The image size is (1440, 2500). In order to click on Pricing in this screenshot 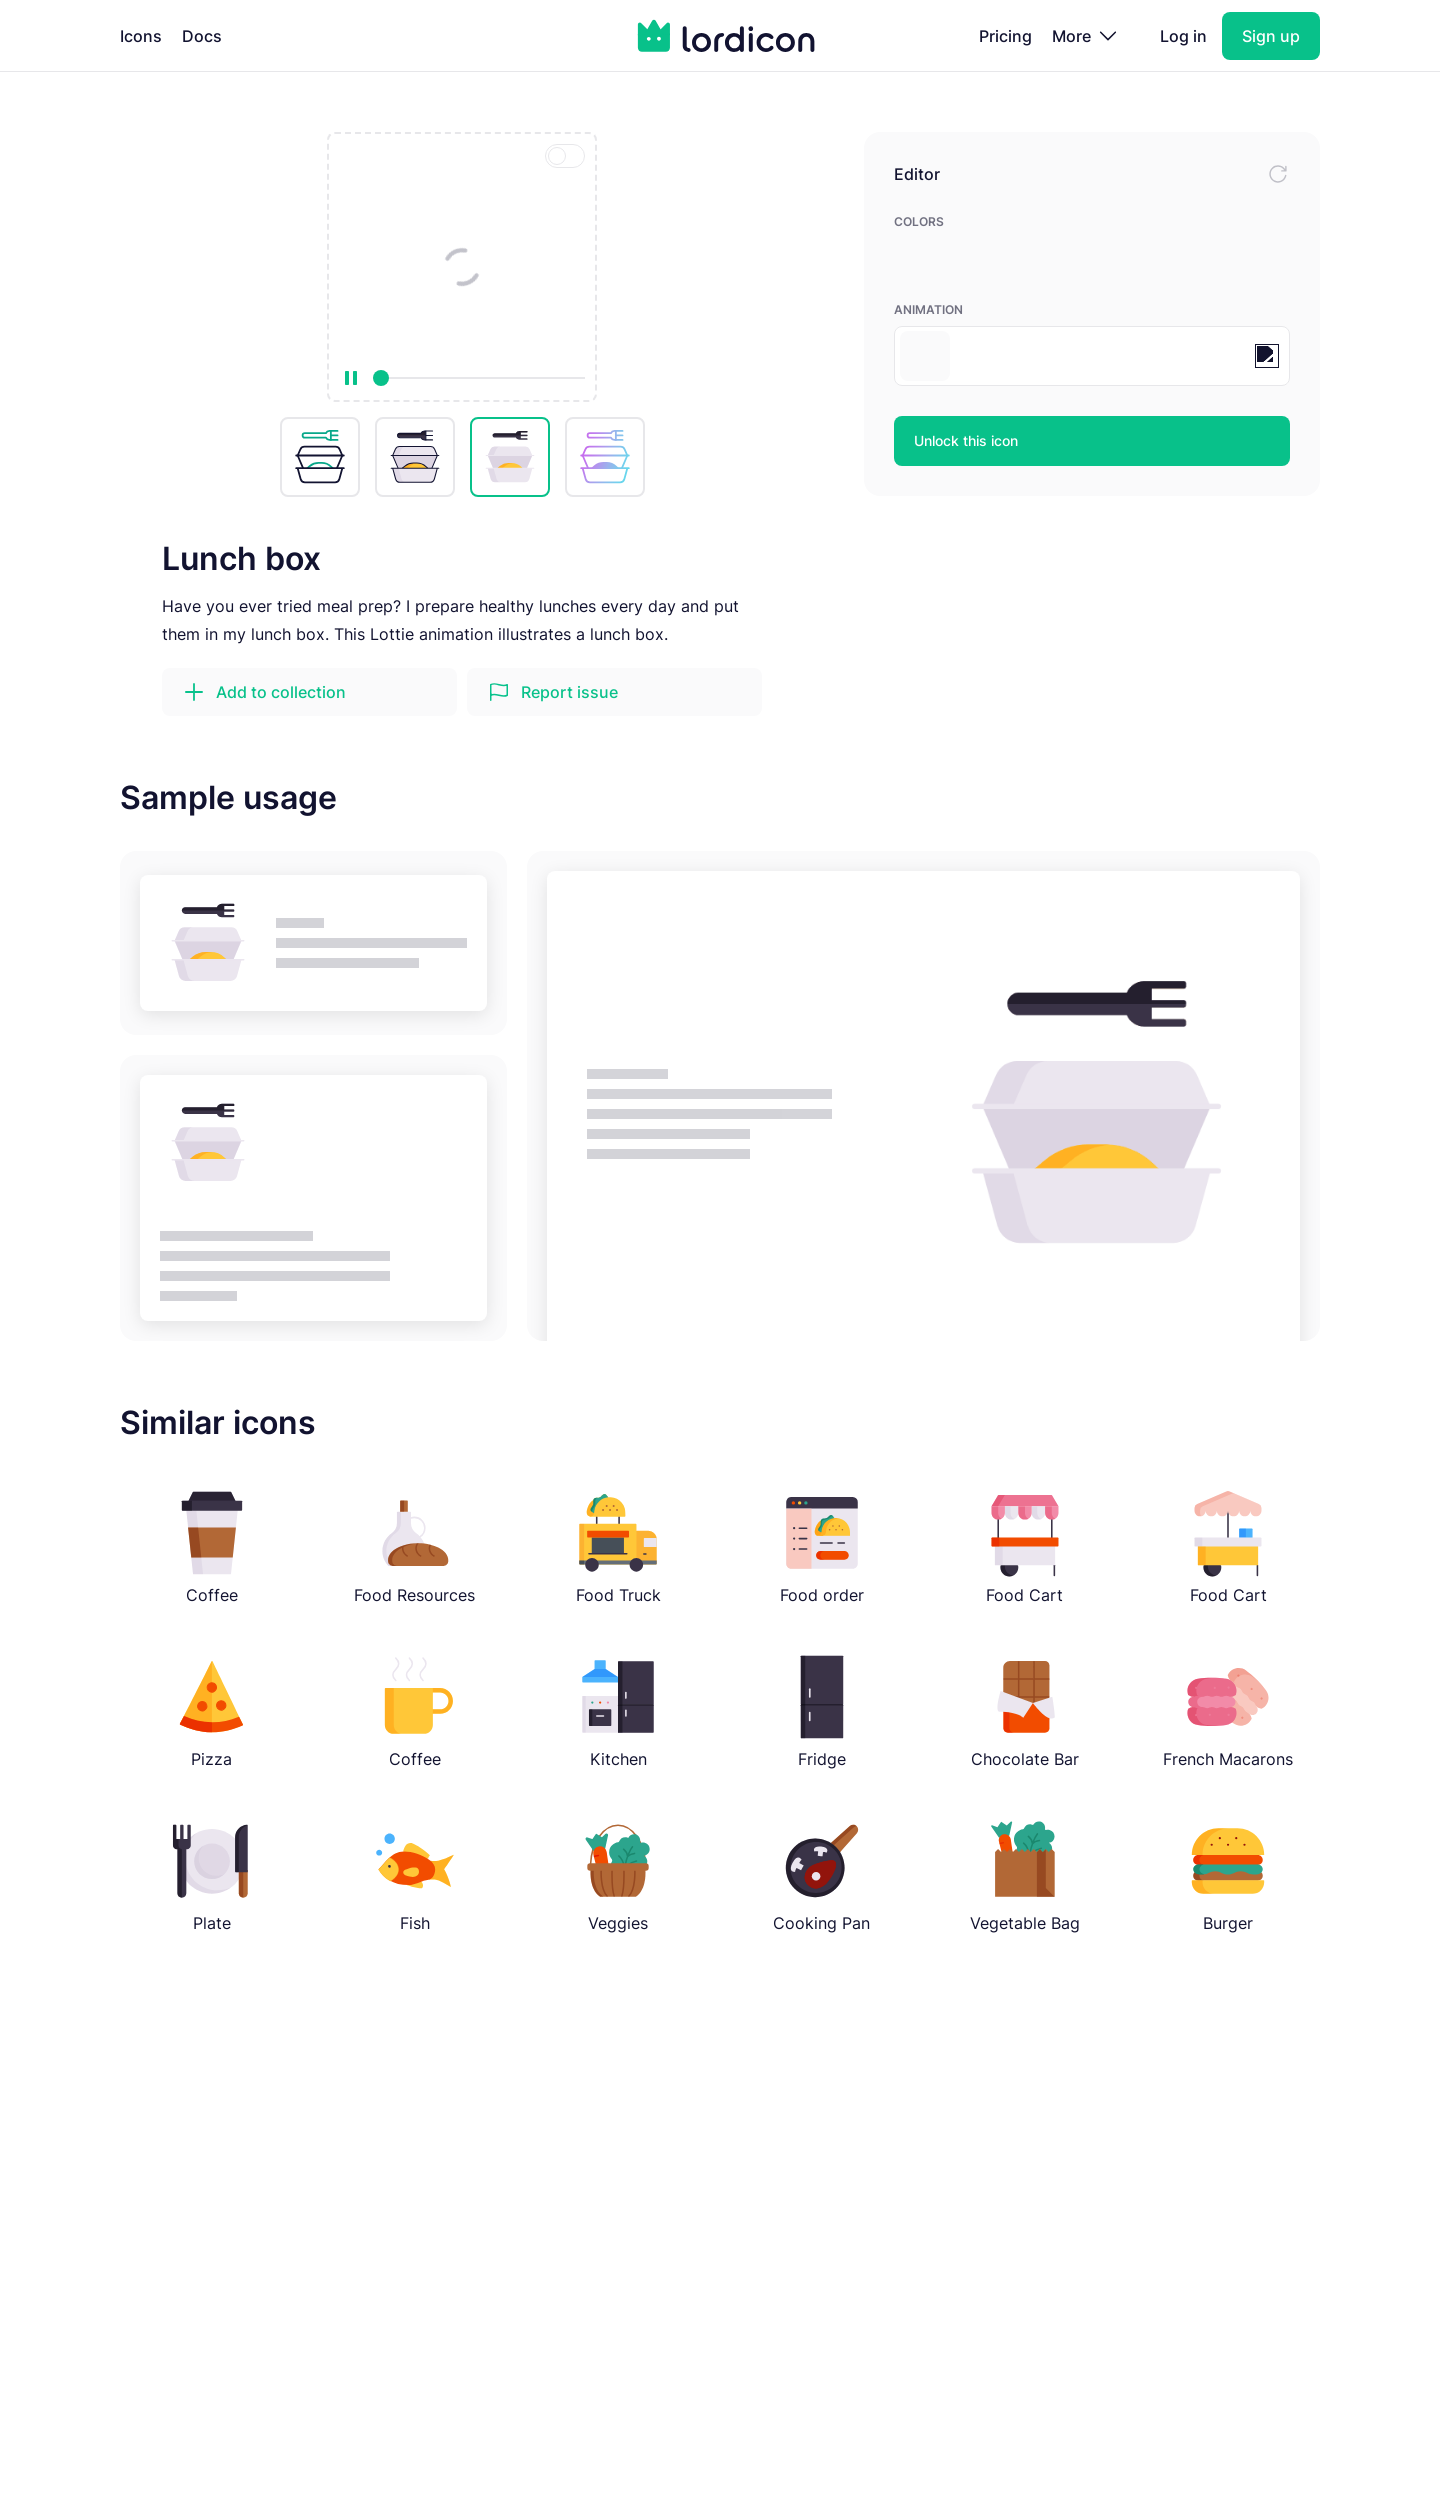, I will do `click(1005, 36)`.